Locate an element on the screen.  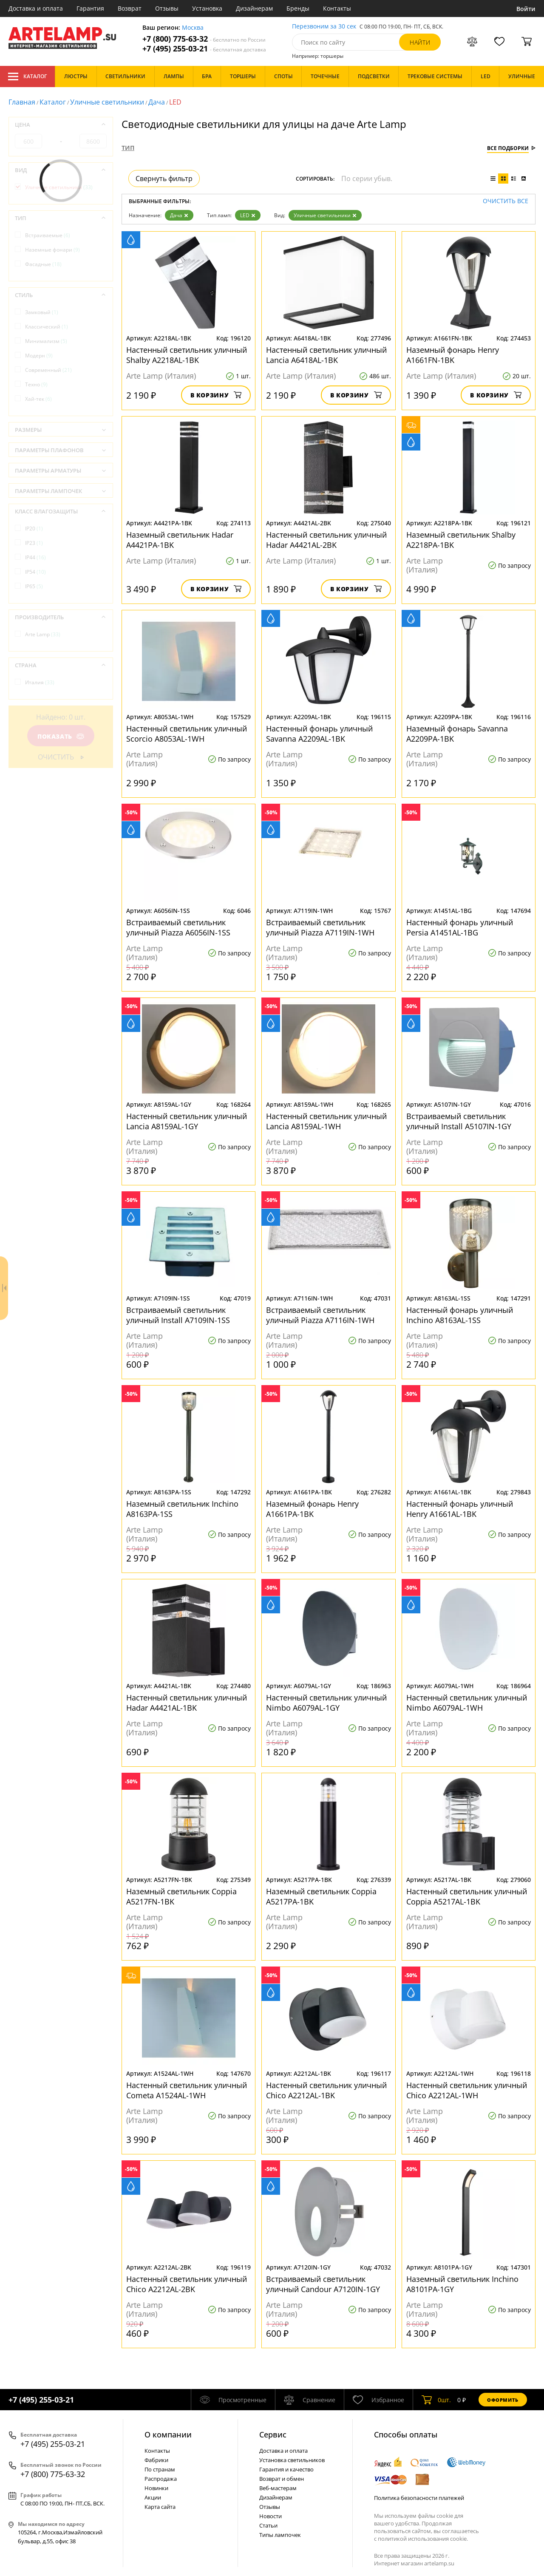
Настенный светильник уличный Cometa A1524AL-1WH is located at coordinates (186, 2090).